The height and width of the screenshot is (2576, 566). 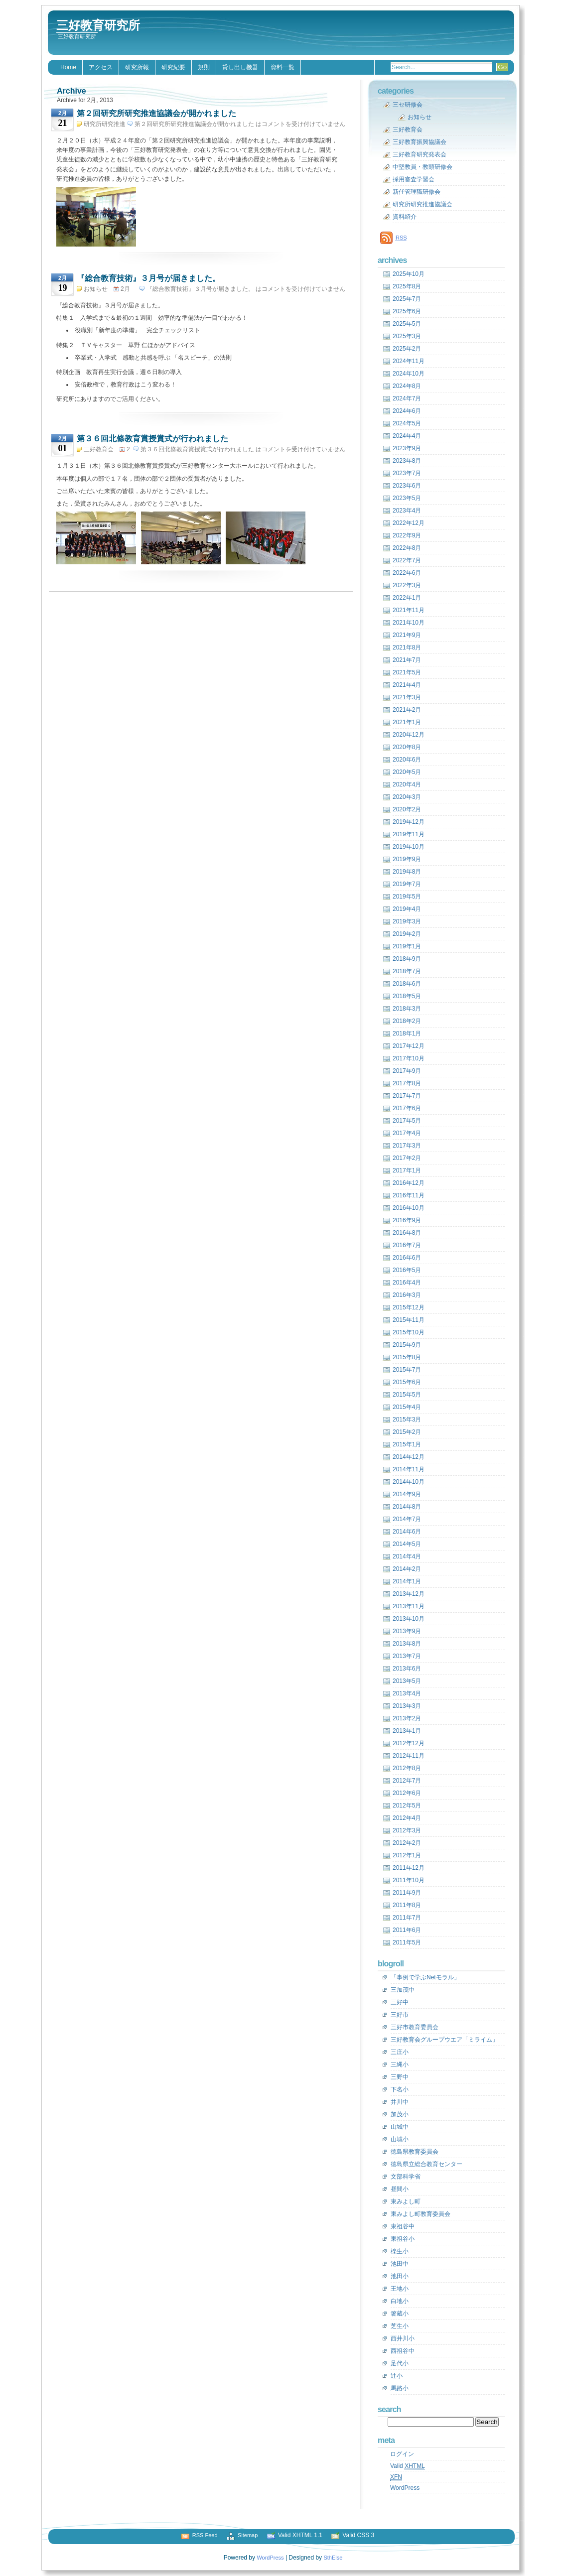 I want to click on 2016年9月, so click(x=407, y=1220).